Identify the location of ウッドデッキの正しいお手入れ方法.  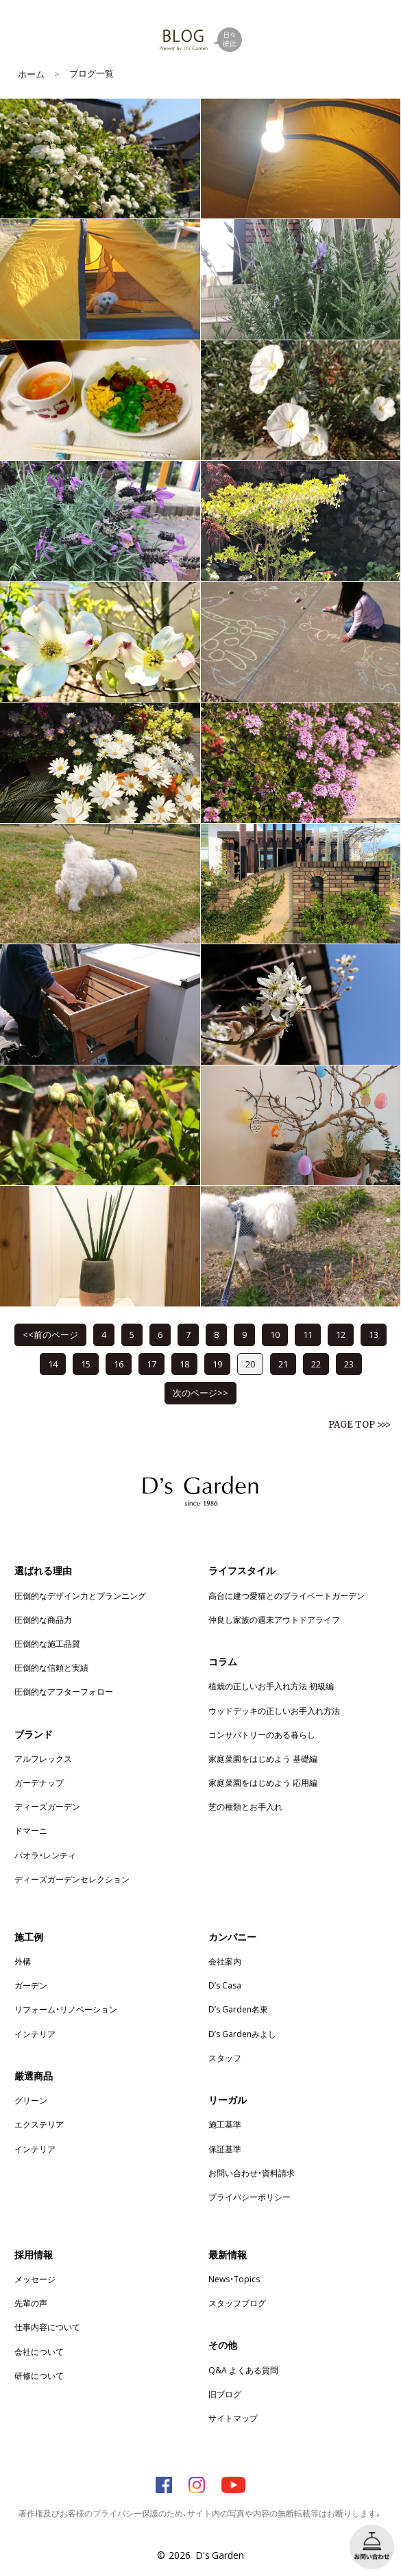
(274, 1710).